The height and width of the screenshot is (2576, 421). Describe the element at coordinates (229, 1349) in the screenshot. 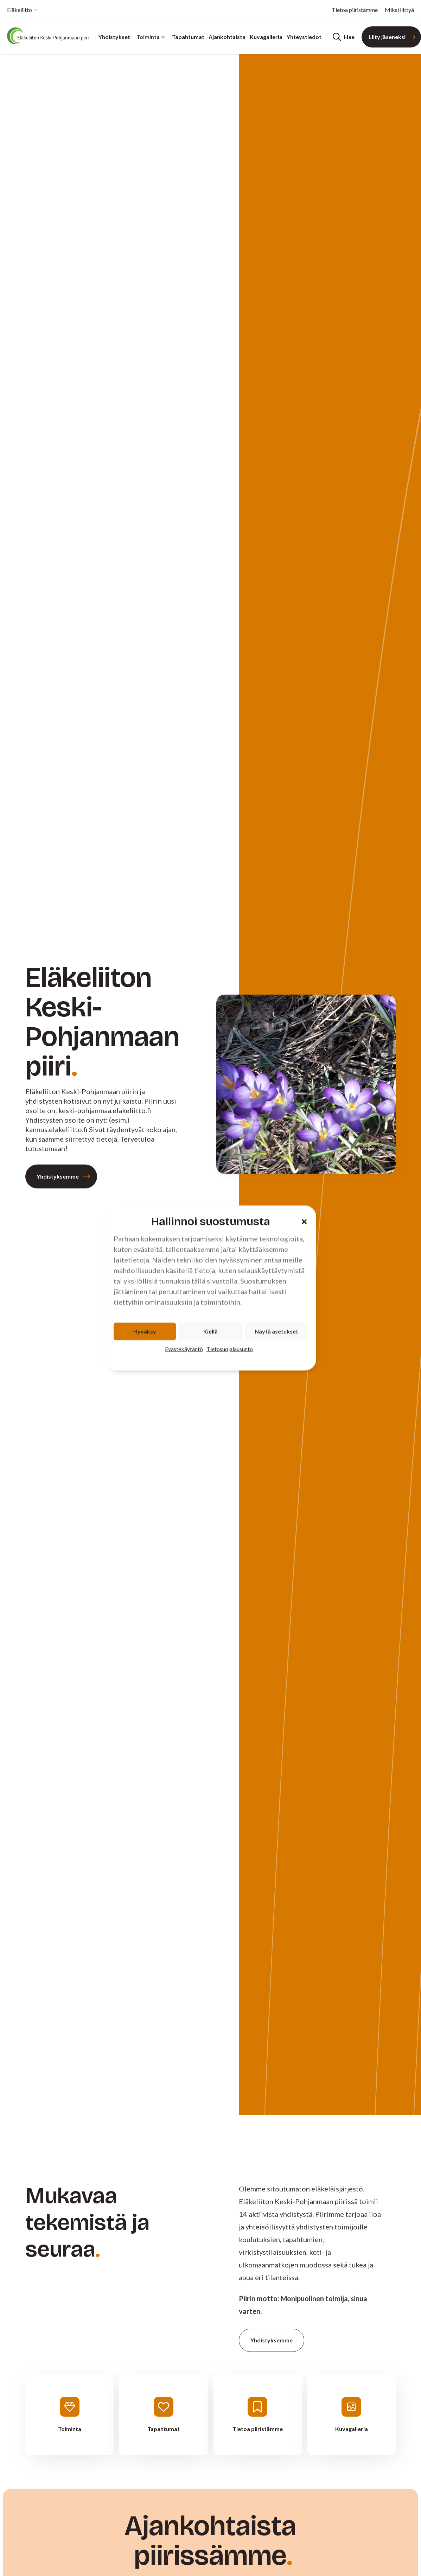

I see `Tietosuojalausunto` at that location.